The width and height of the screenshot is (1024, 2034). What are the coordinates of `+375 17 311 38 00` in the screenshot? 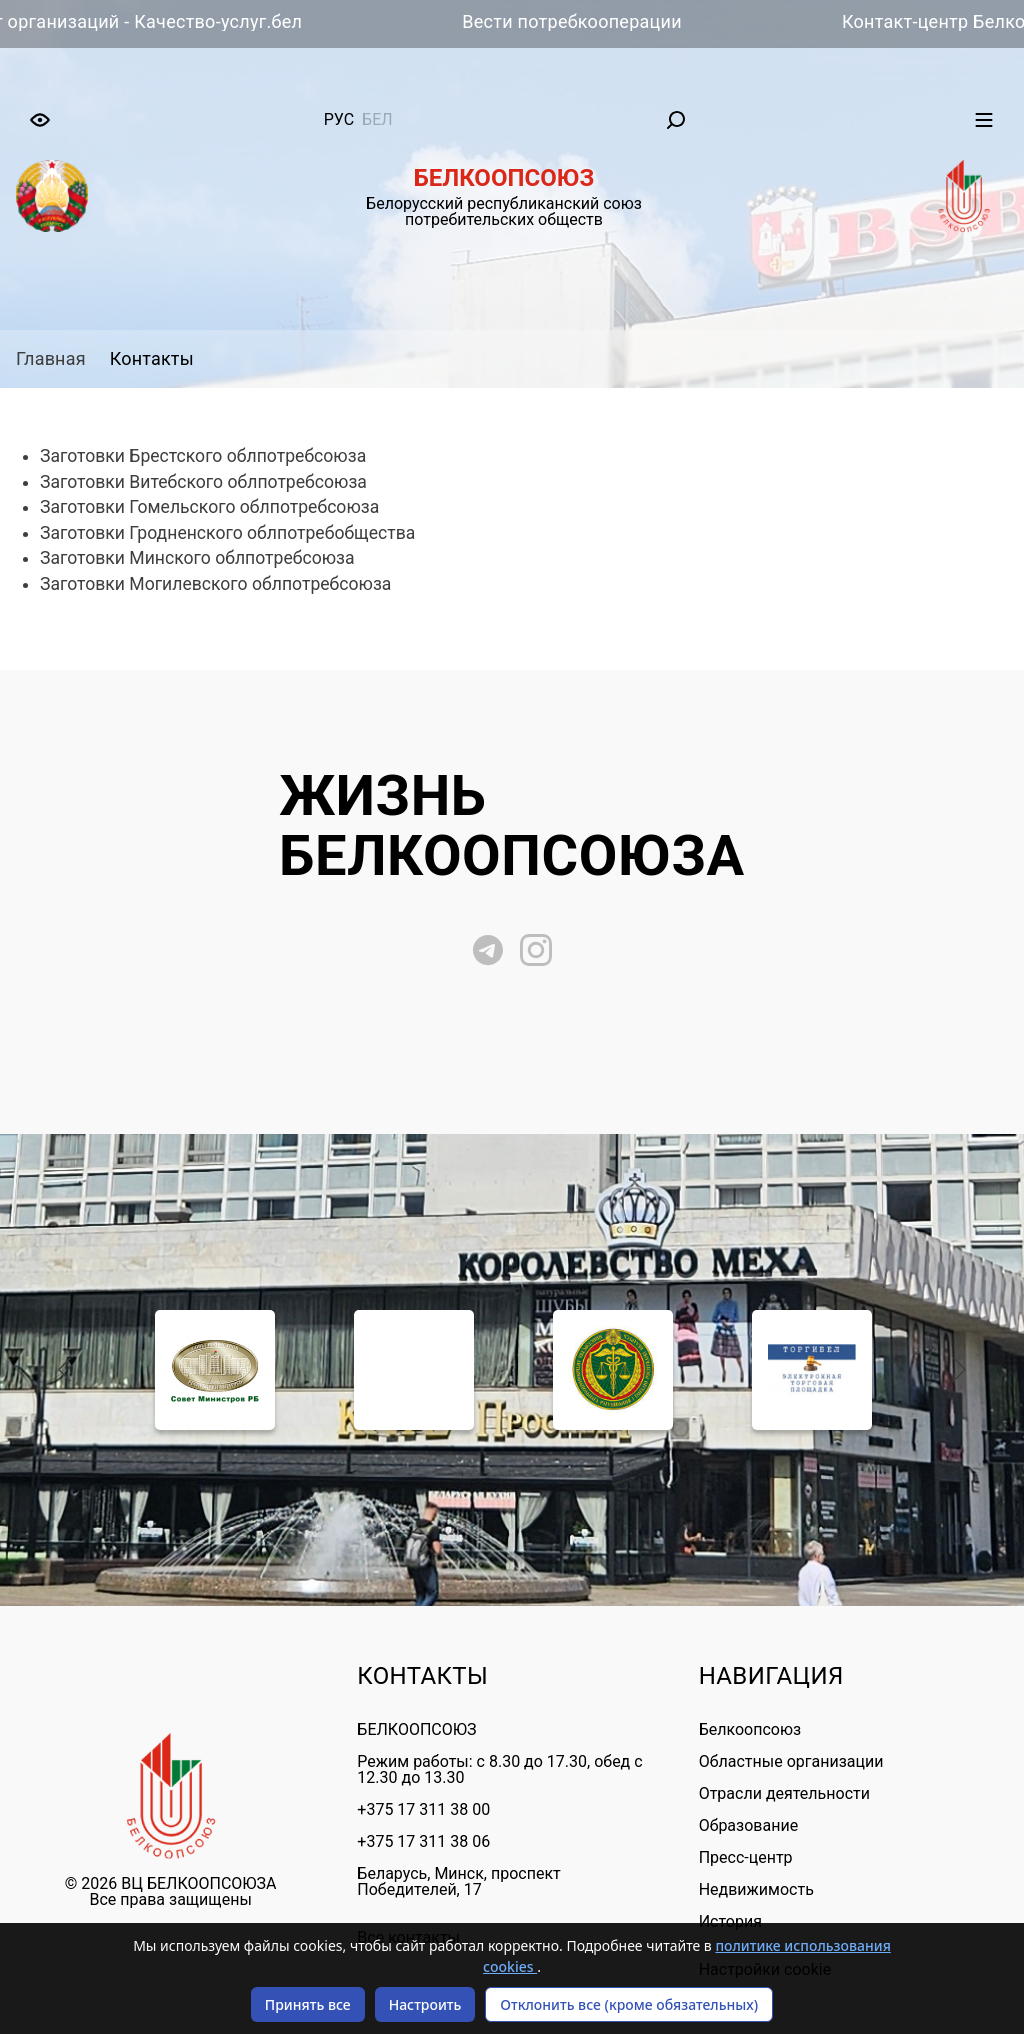 It's located at (423, 1809).